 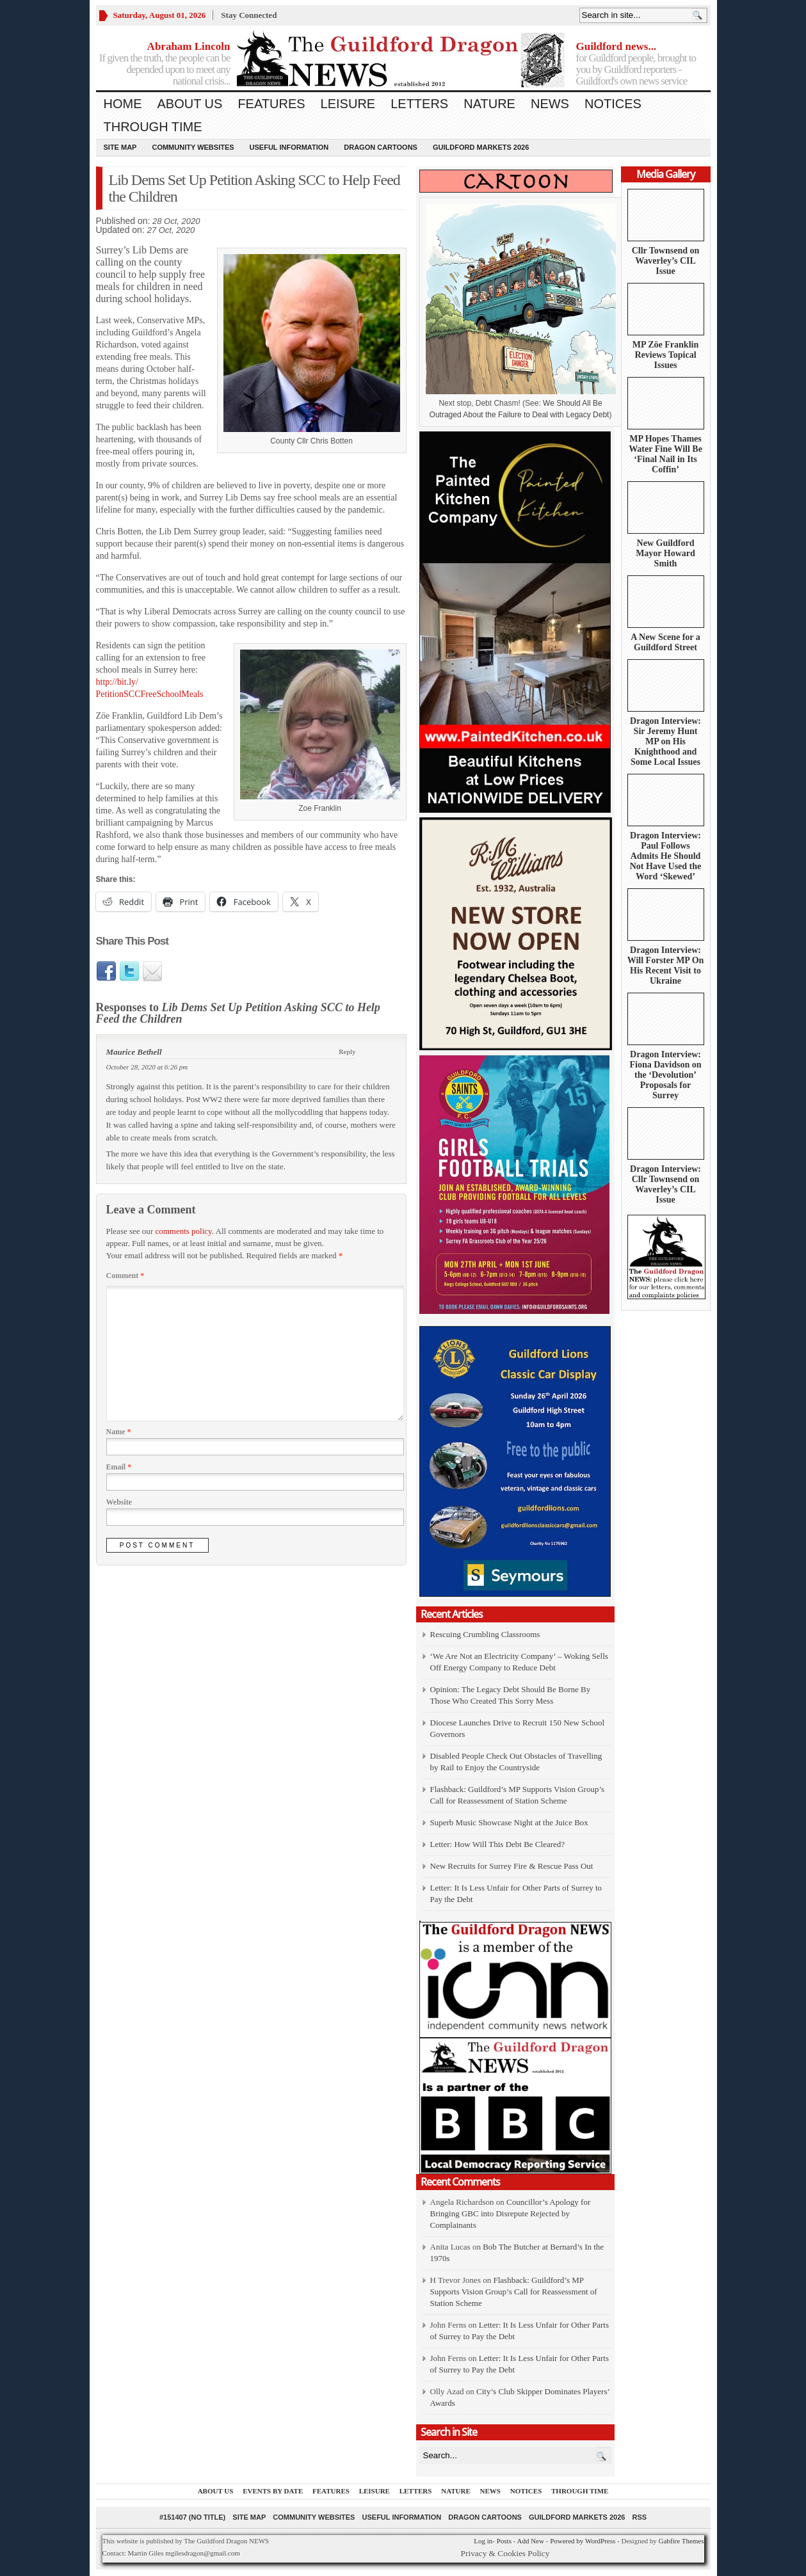 What do you see at coordinates (348, 104) in the screenshot?
I see `Leisure` at bounding box center [348, 104].